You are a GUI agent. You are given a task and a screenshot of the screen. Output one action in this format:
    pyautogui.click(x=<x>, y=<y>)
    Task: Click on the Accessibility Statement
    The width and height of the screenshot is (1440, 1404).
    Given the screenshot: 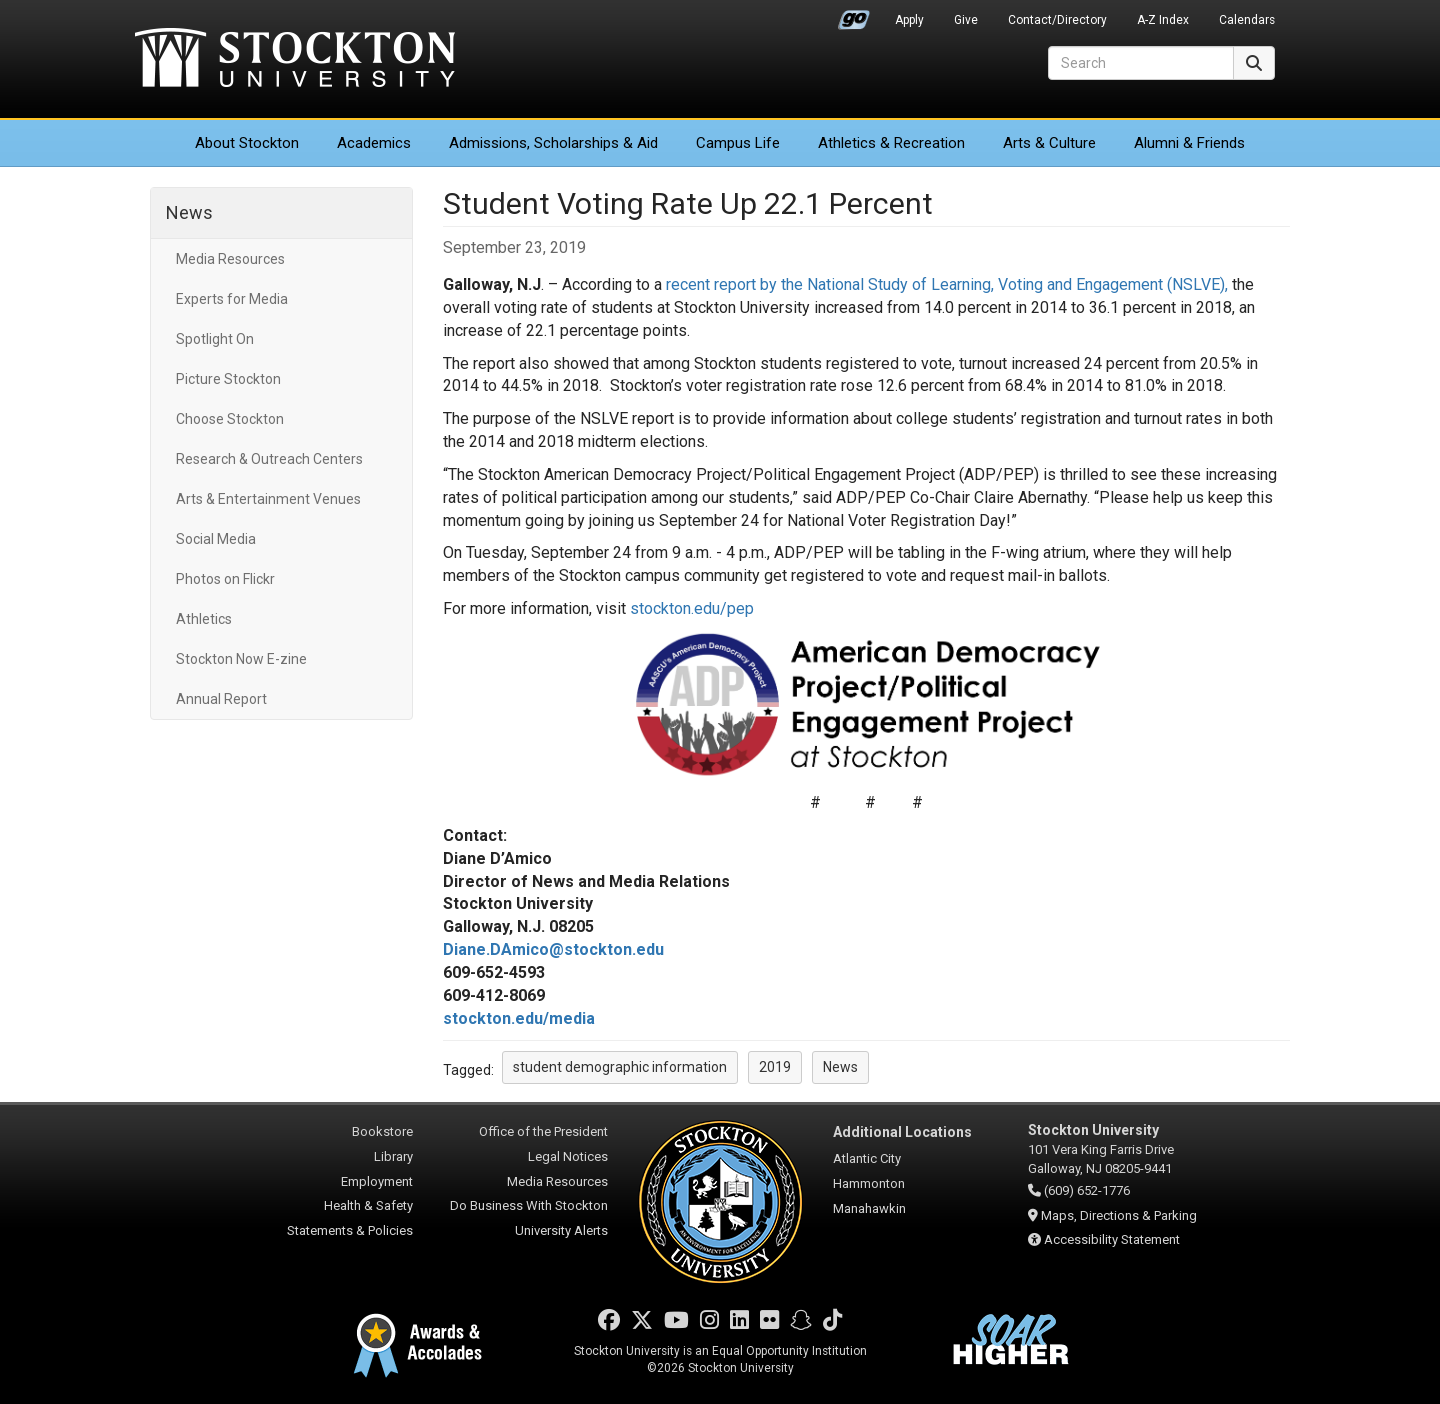 What is the action you would take?
    pyautogui.click(x=1112, y=1239)
    